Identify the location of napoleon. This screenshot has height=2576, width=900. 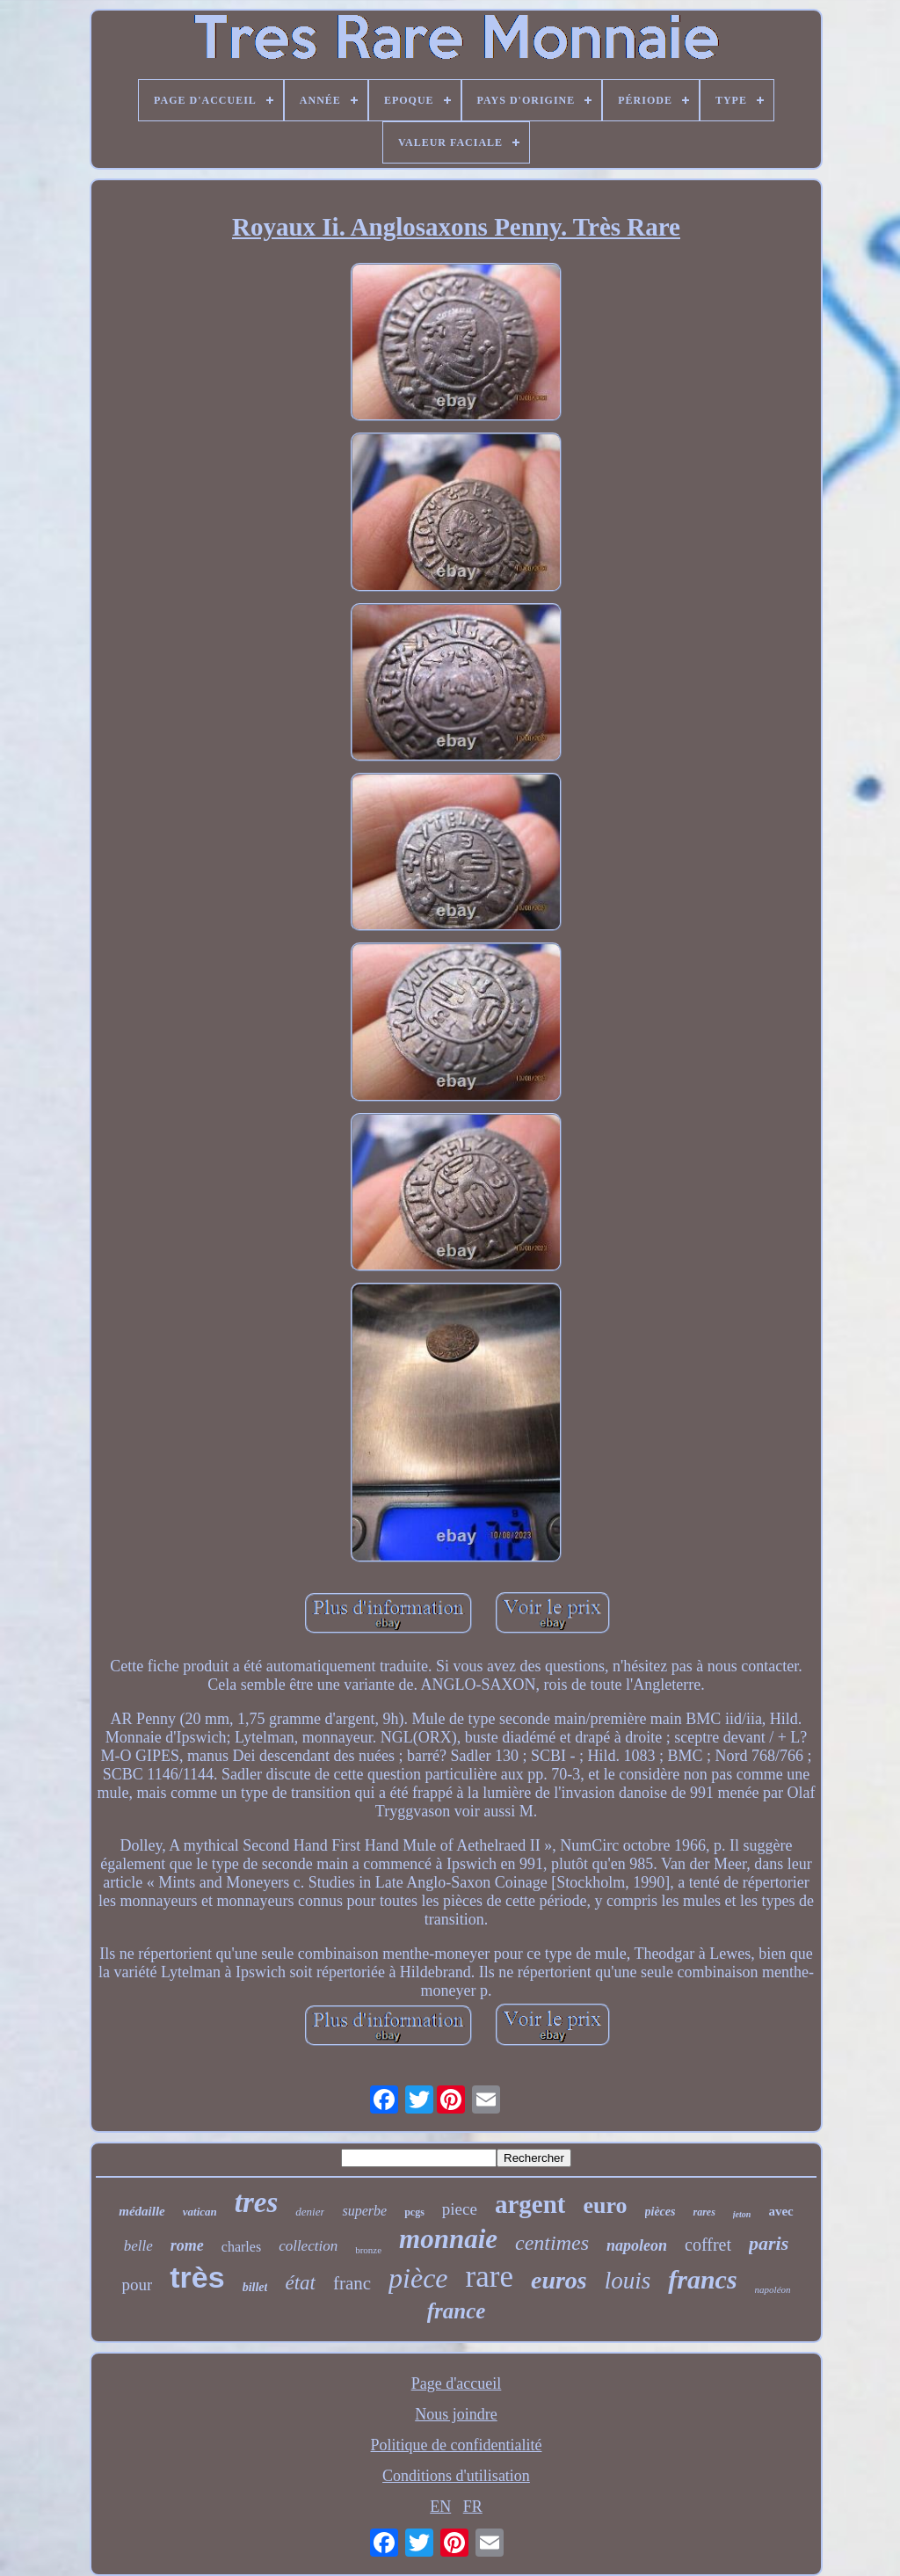
(636, 2245).